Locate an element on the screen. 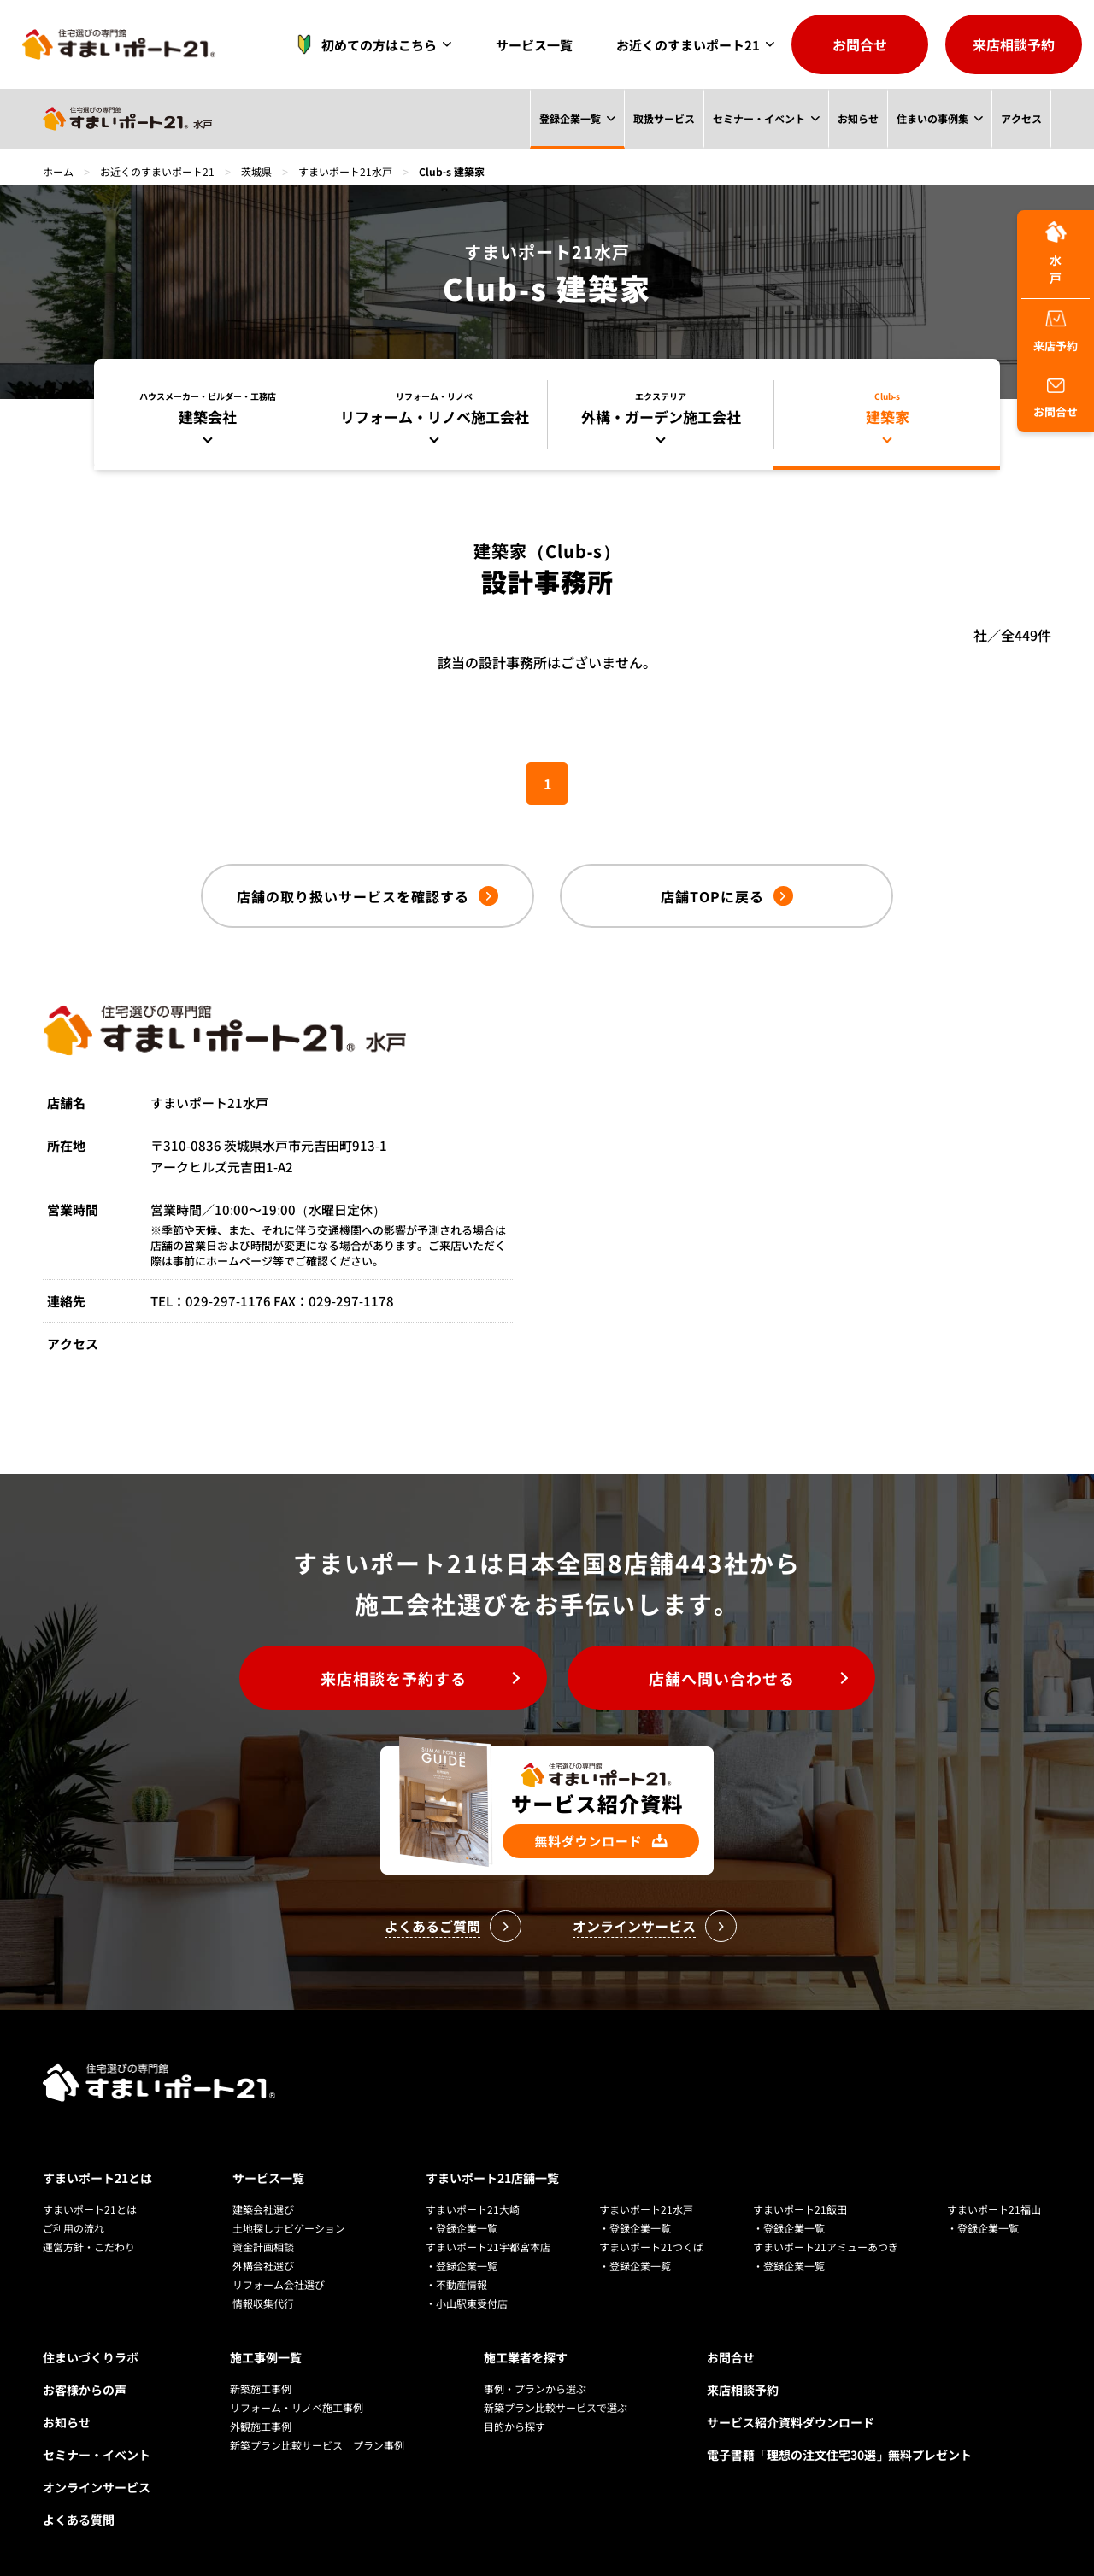 The height and width of the screenshot is (2576, 1094). サービス一覧 is located at coordinates (534, 45).